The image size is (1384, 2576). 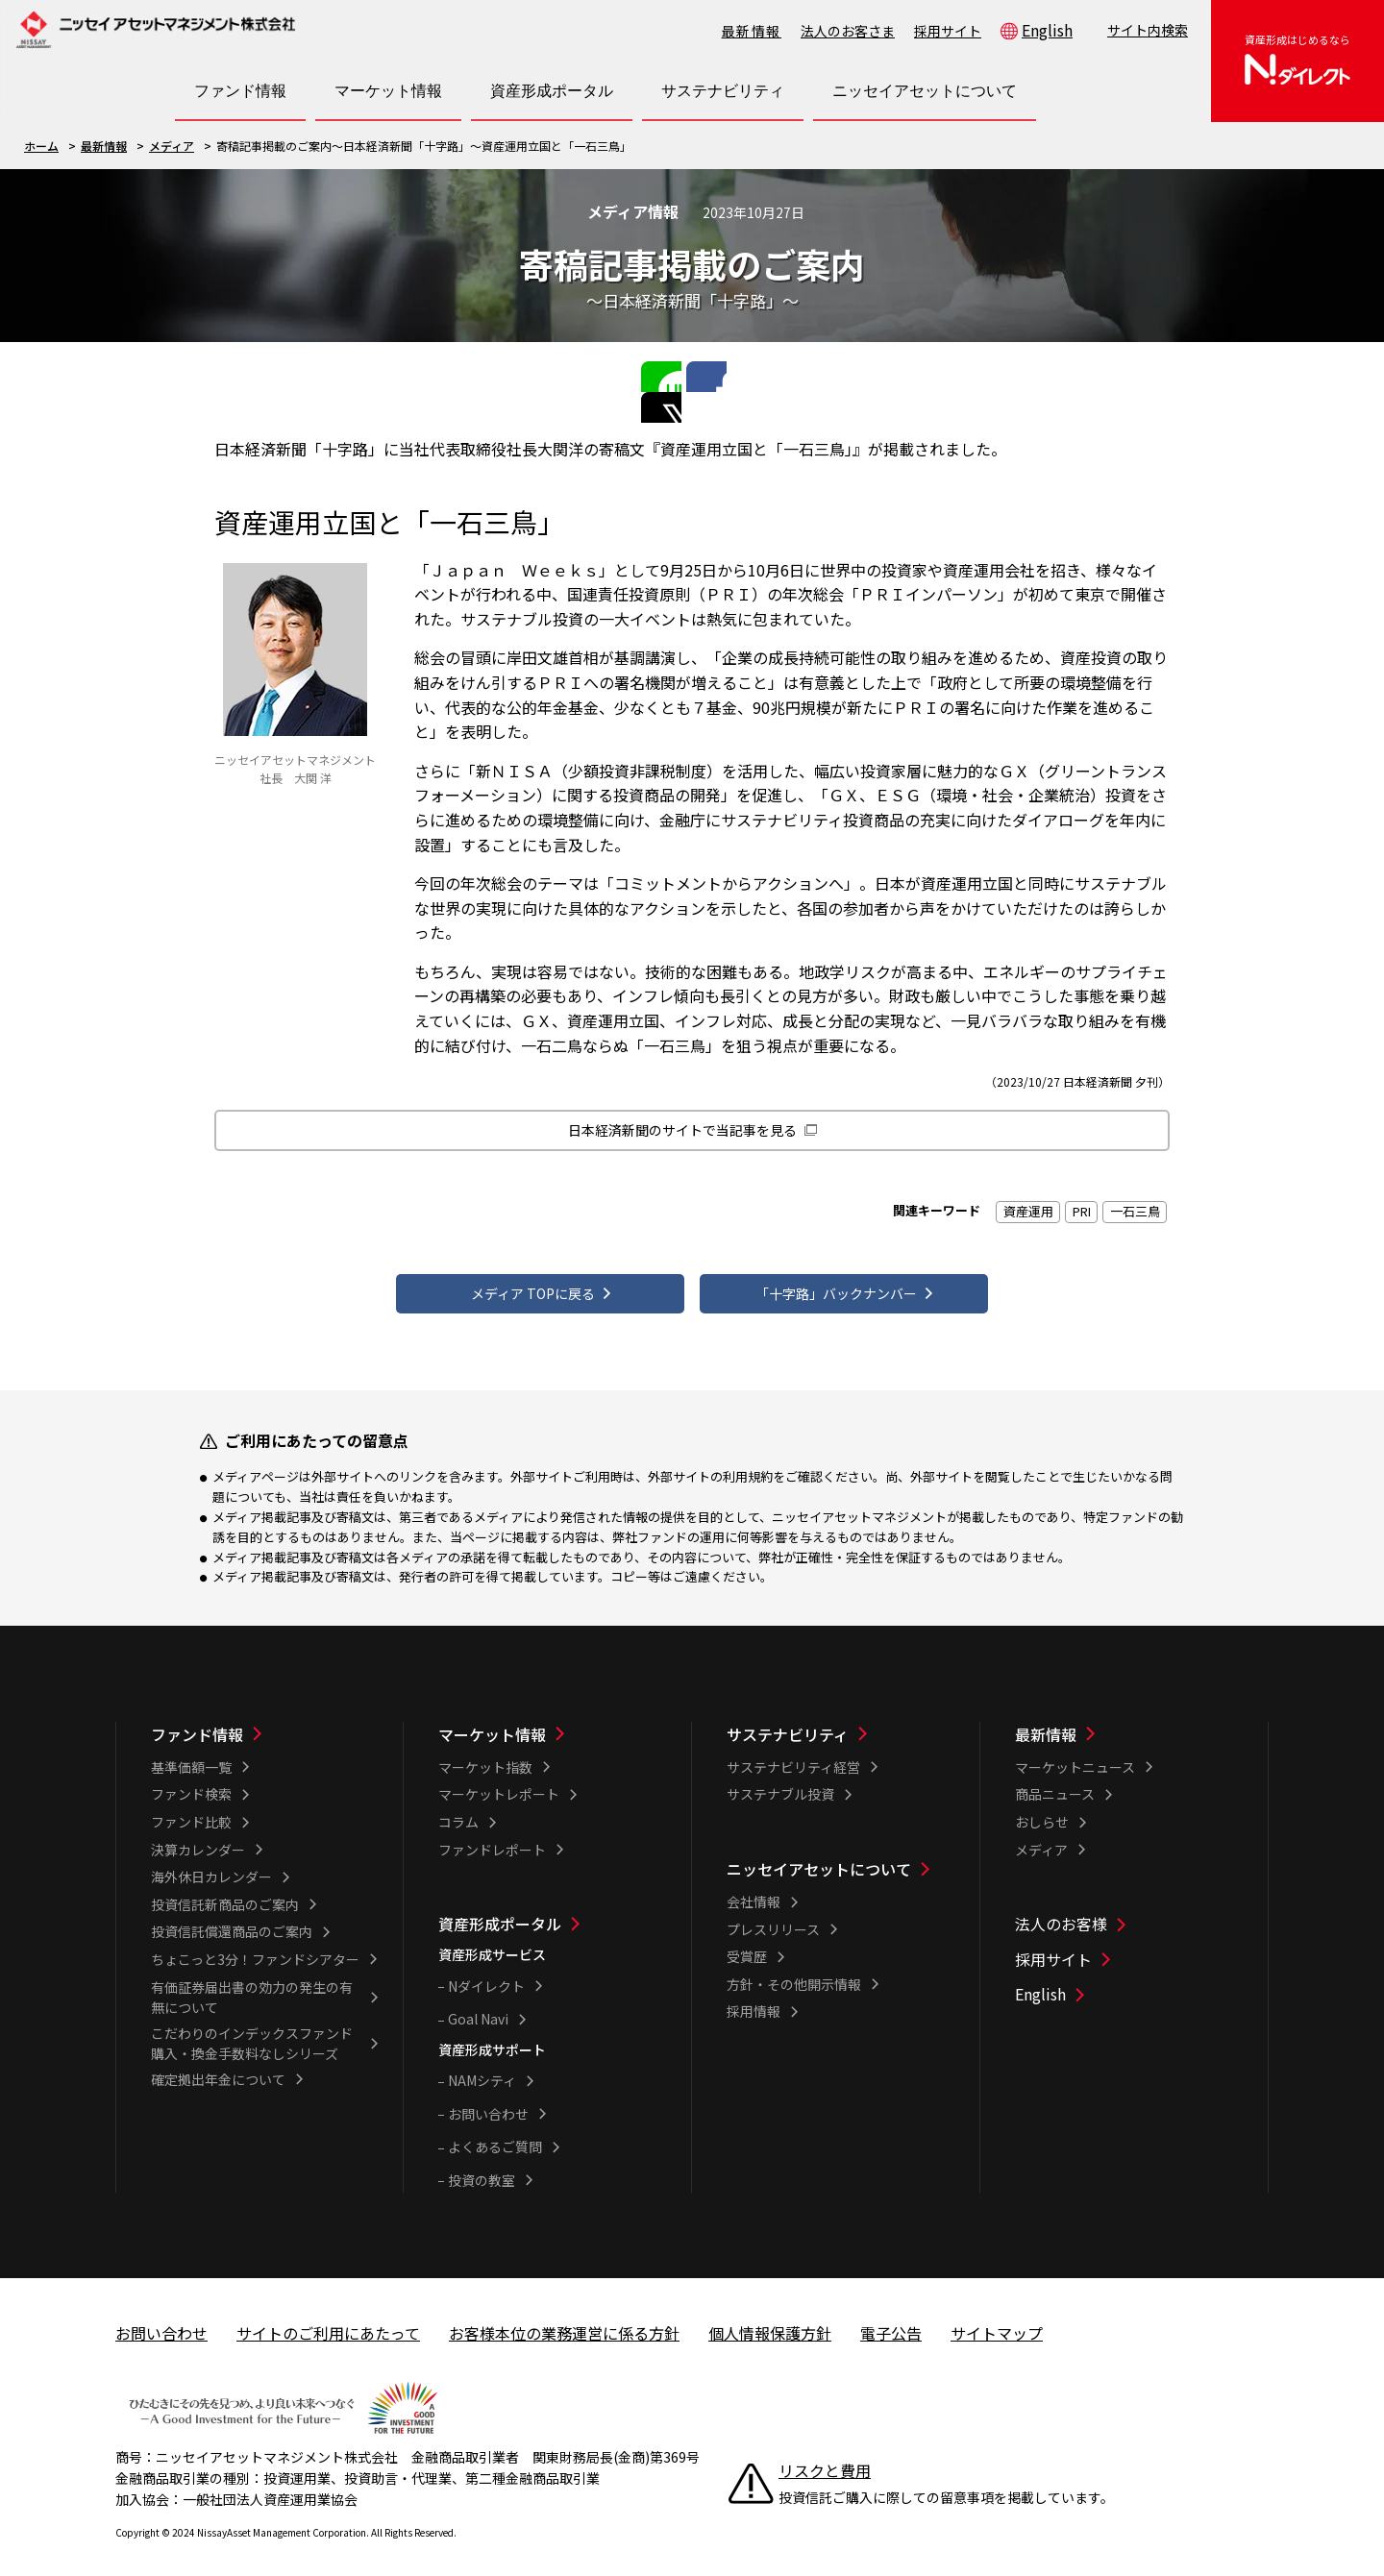 What do you see at coordinates (481, 2172) in the screenshot?
I see `投資の教室` at bounding box center [481, 2172].